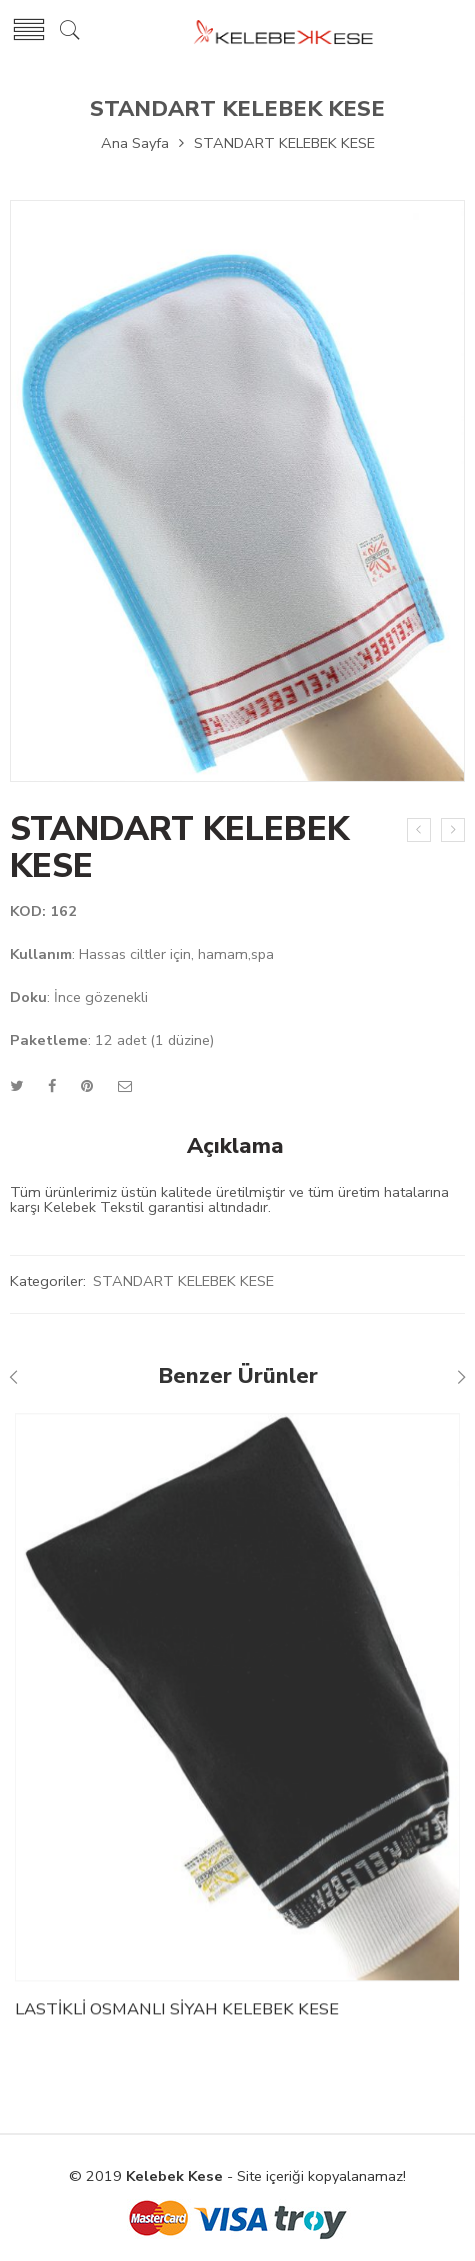 The image size is (475, 2261). I want to click on LASTİKLİ OSMANLI SİYAH KELEBEK KESE, so click(177, 2016).